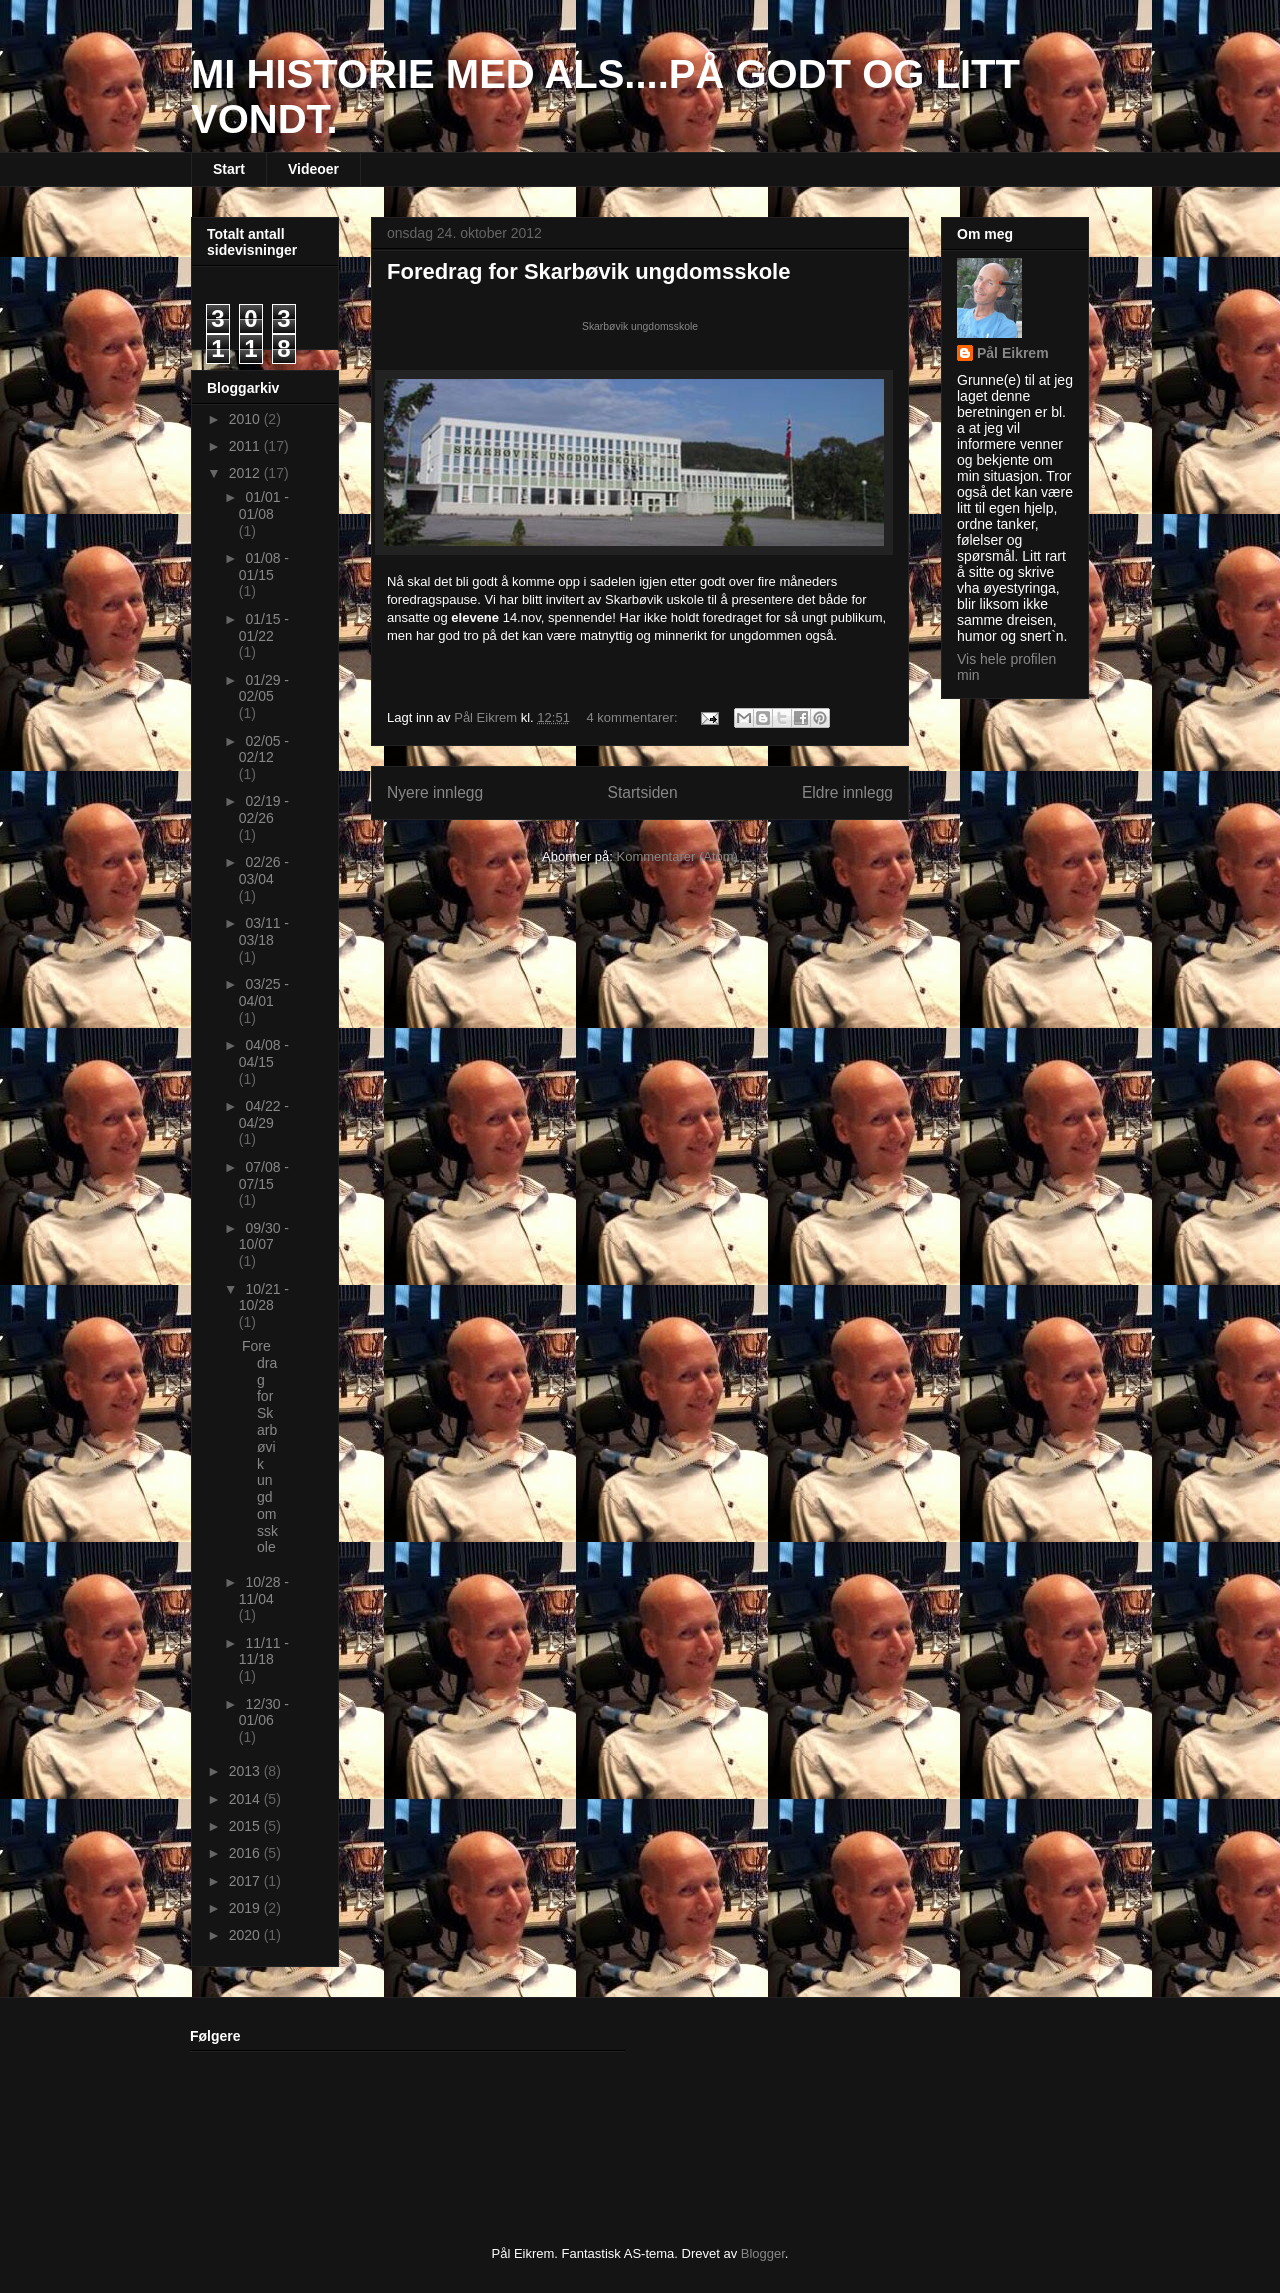 The image size is (1280, 2293). I want to click on 11/11 - 11/18, so click(264, 1651).